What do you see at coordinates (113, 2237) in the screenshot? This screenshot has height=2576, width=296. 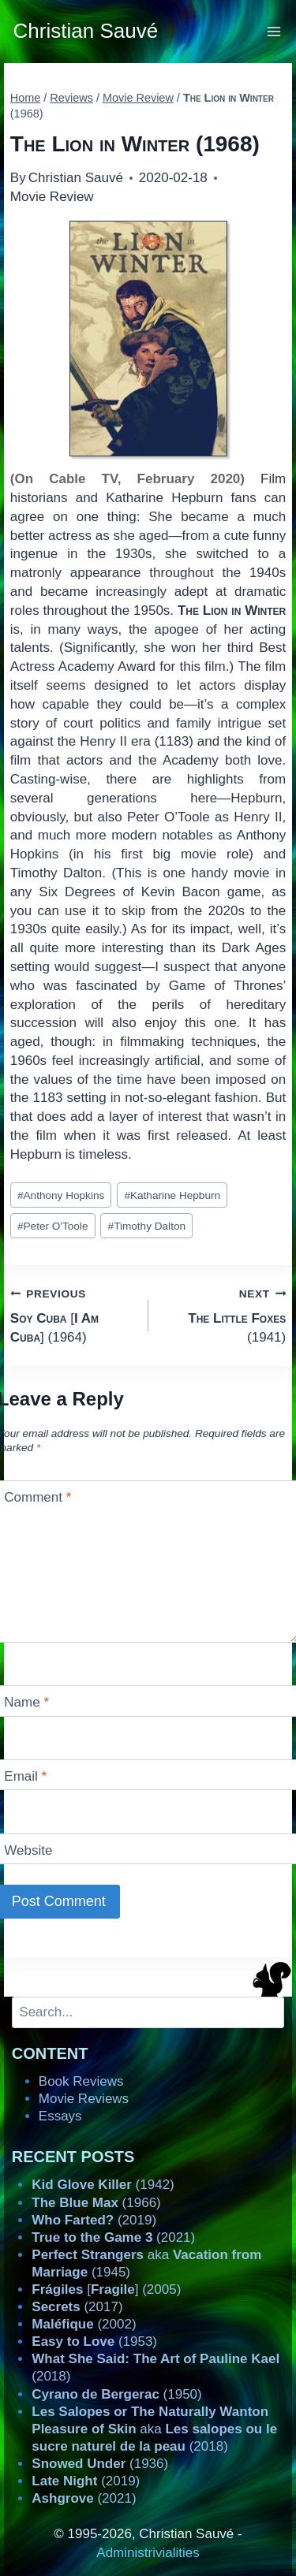 I see `(2021)` at bounding box center [113, 2237].